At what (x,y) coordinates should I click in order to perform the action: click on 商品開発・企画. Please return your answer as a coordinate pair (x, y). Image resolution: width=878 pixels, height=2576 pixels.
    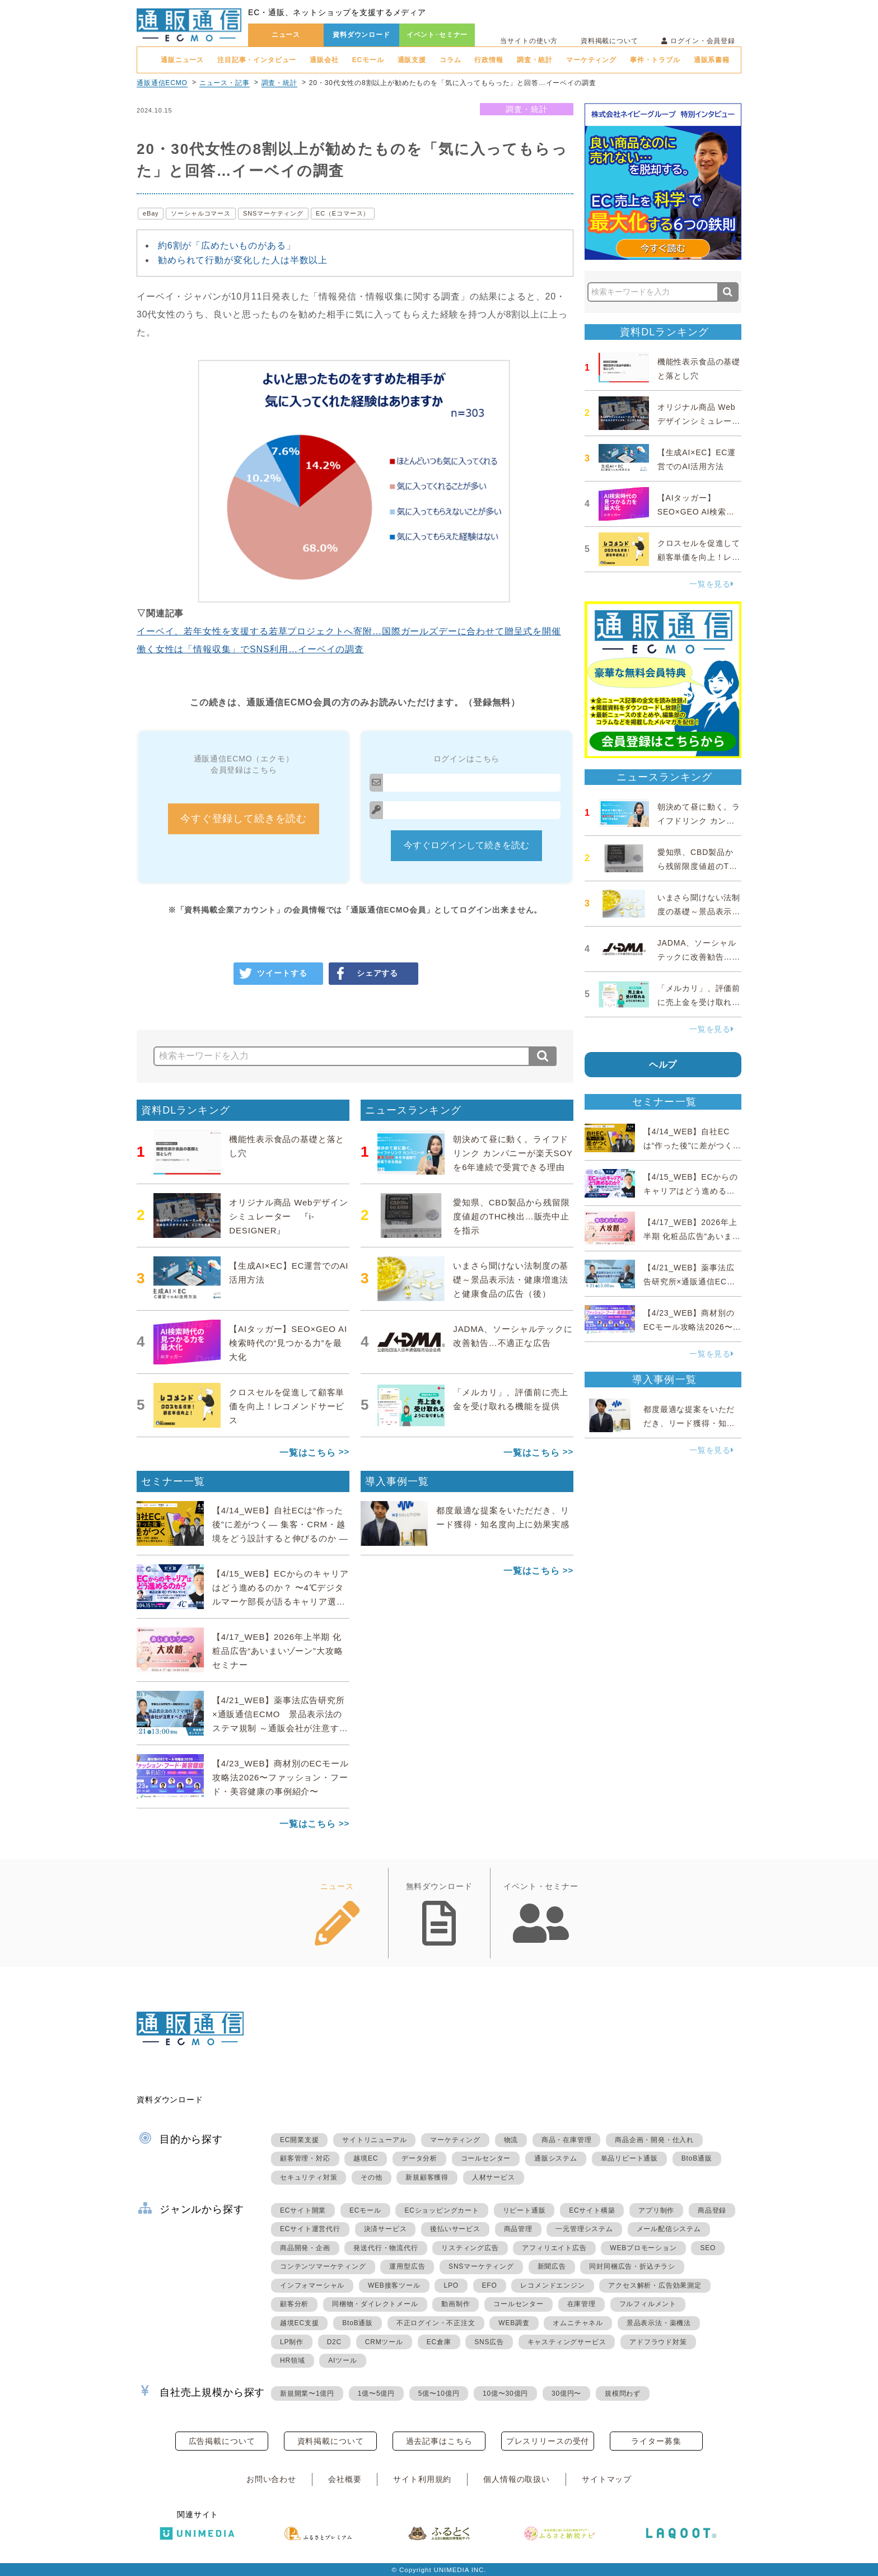
    Looking at the image, I should click on (305, 2248).